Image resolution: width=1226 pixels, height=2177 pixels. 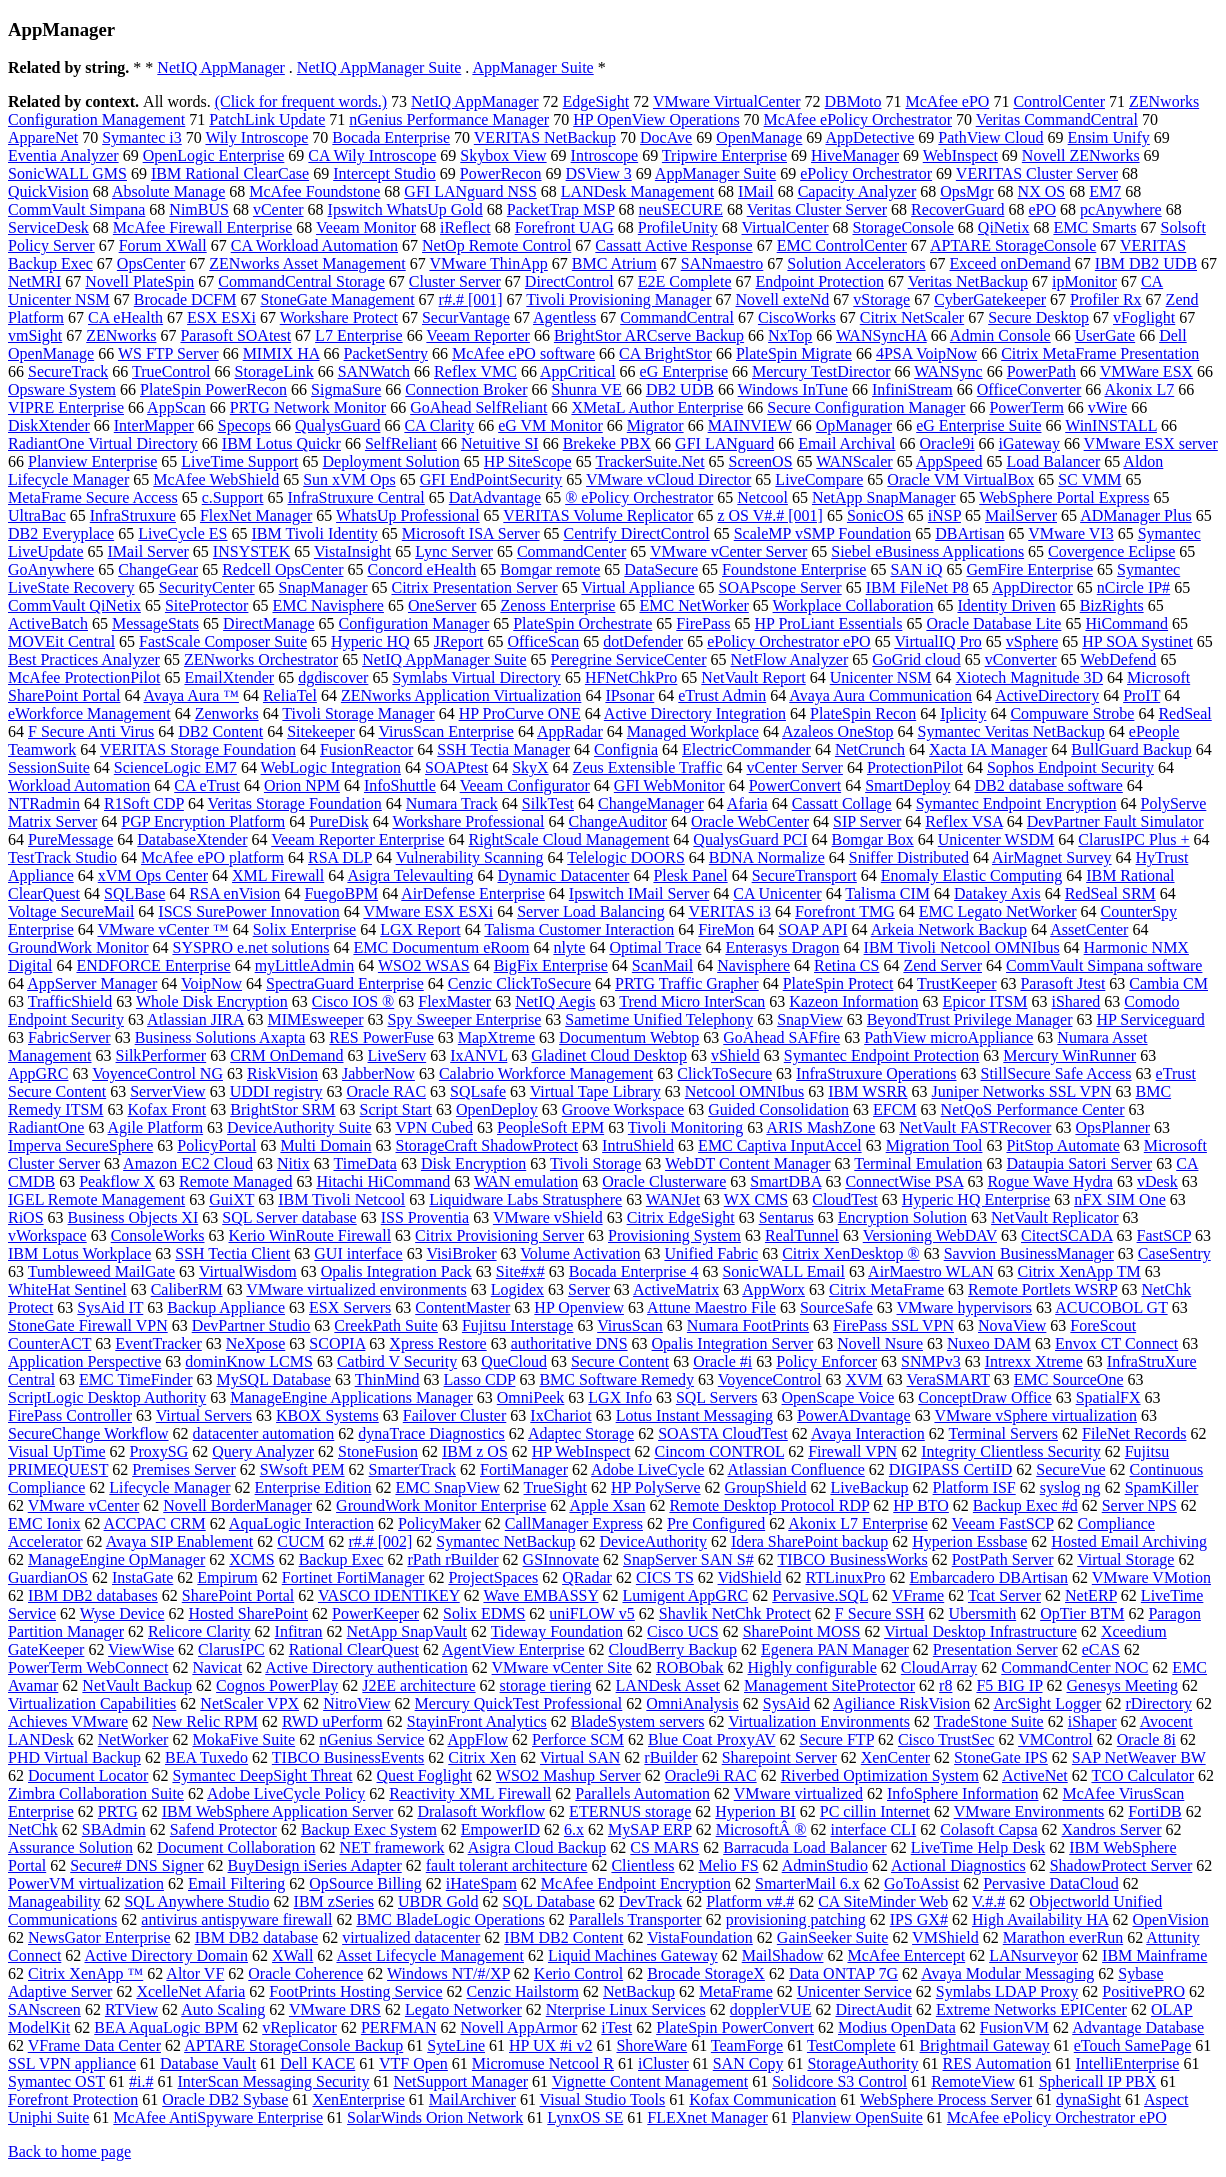 I want to click on InfoShuttle, so click(x=400, y=785).